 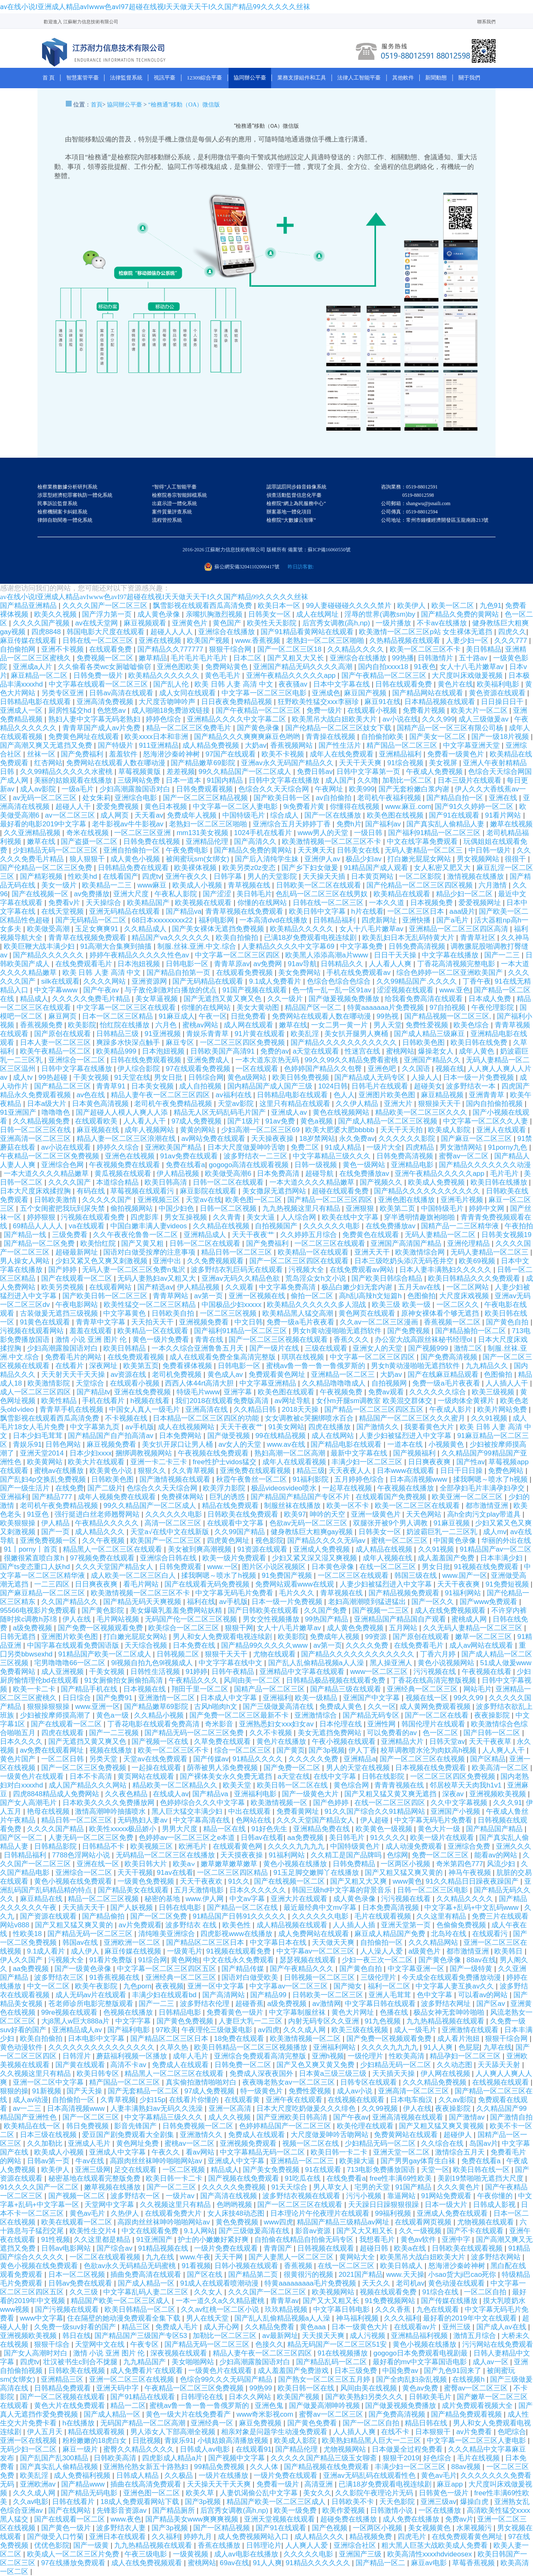 I want to click on 成片免费观看视频大全, so click(x=478, y=2406).